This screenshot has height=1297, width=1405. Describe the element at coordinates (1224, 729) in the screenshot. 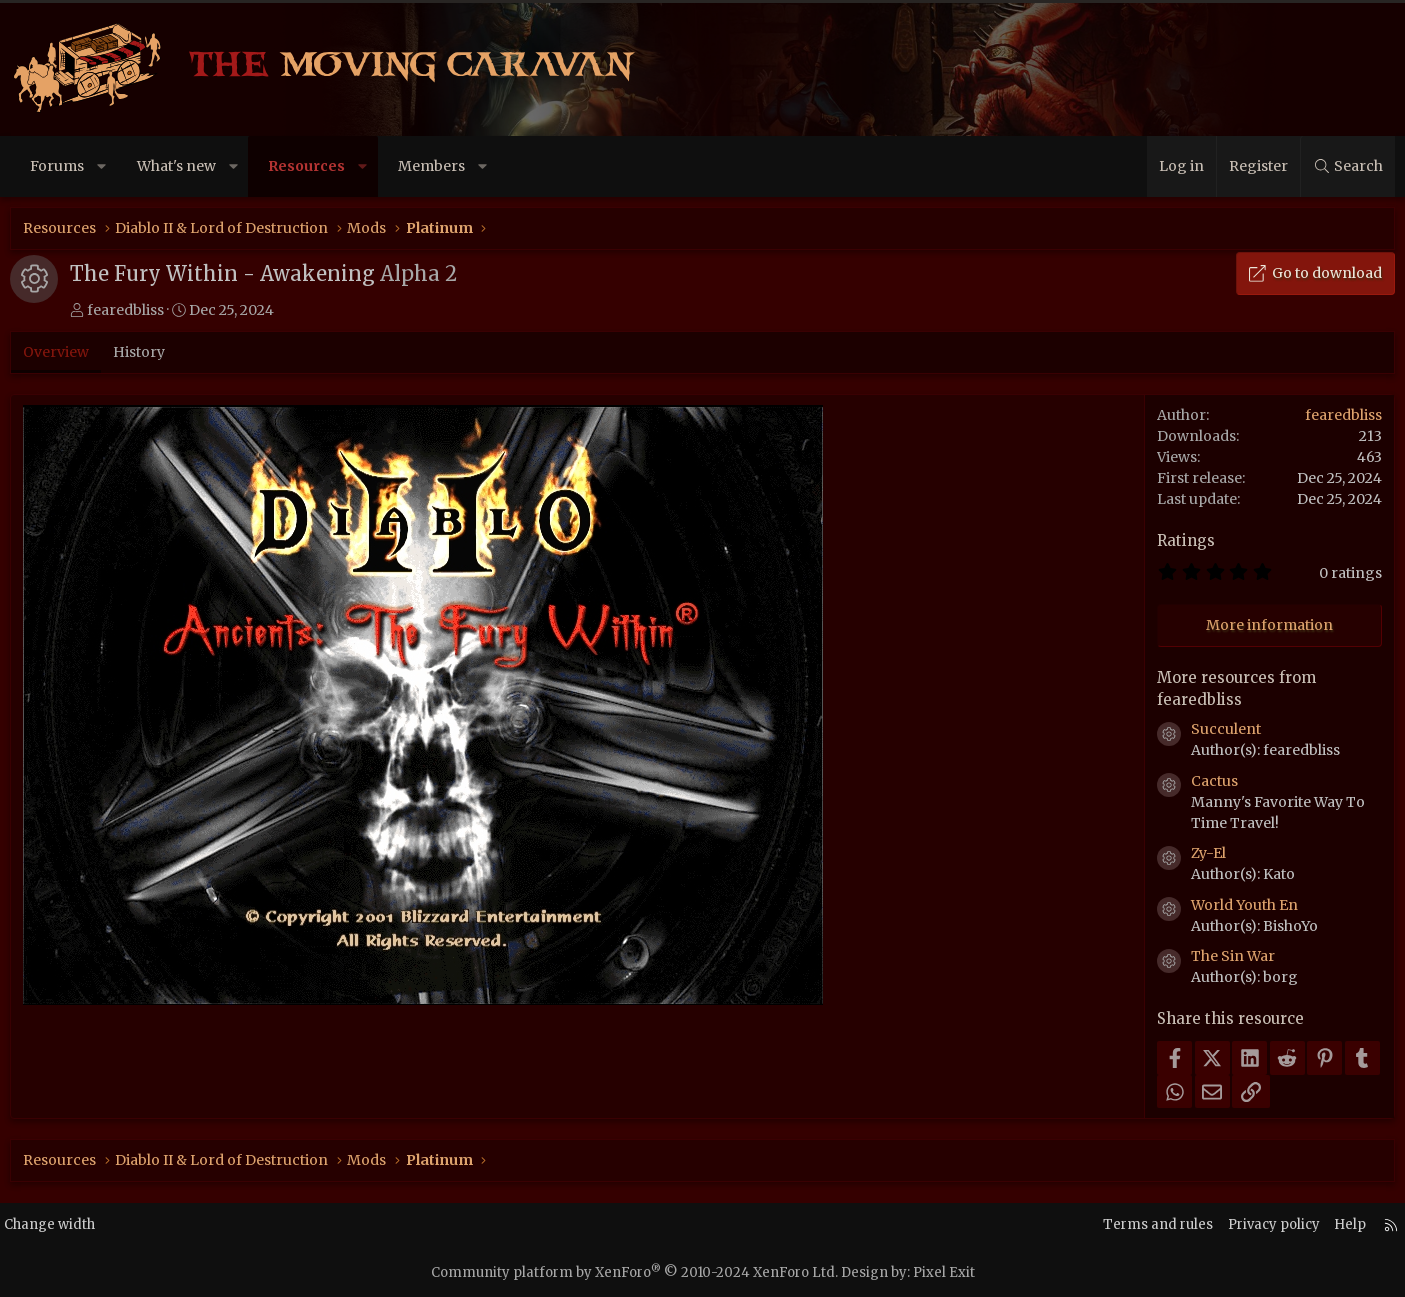

I see `Succulent` at that location.